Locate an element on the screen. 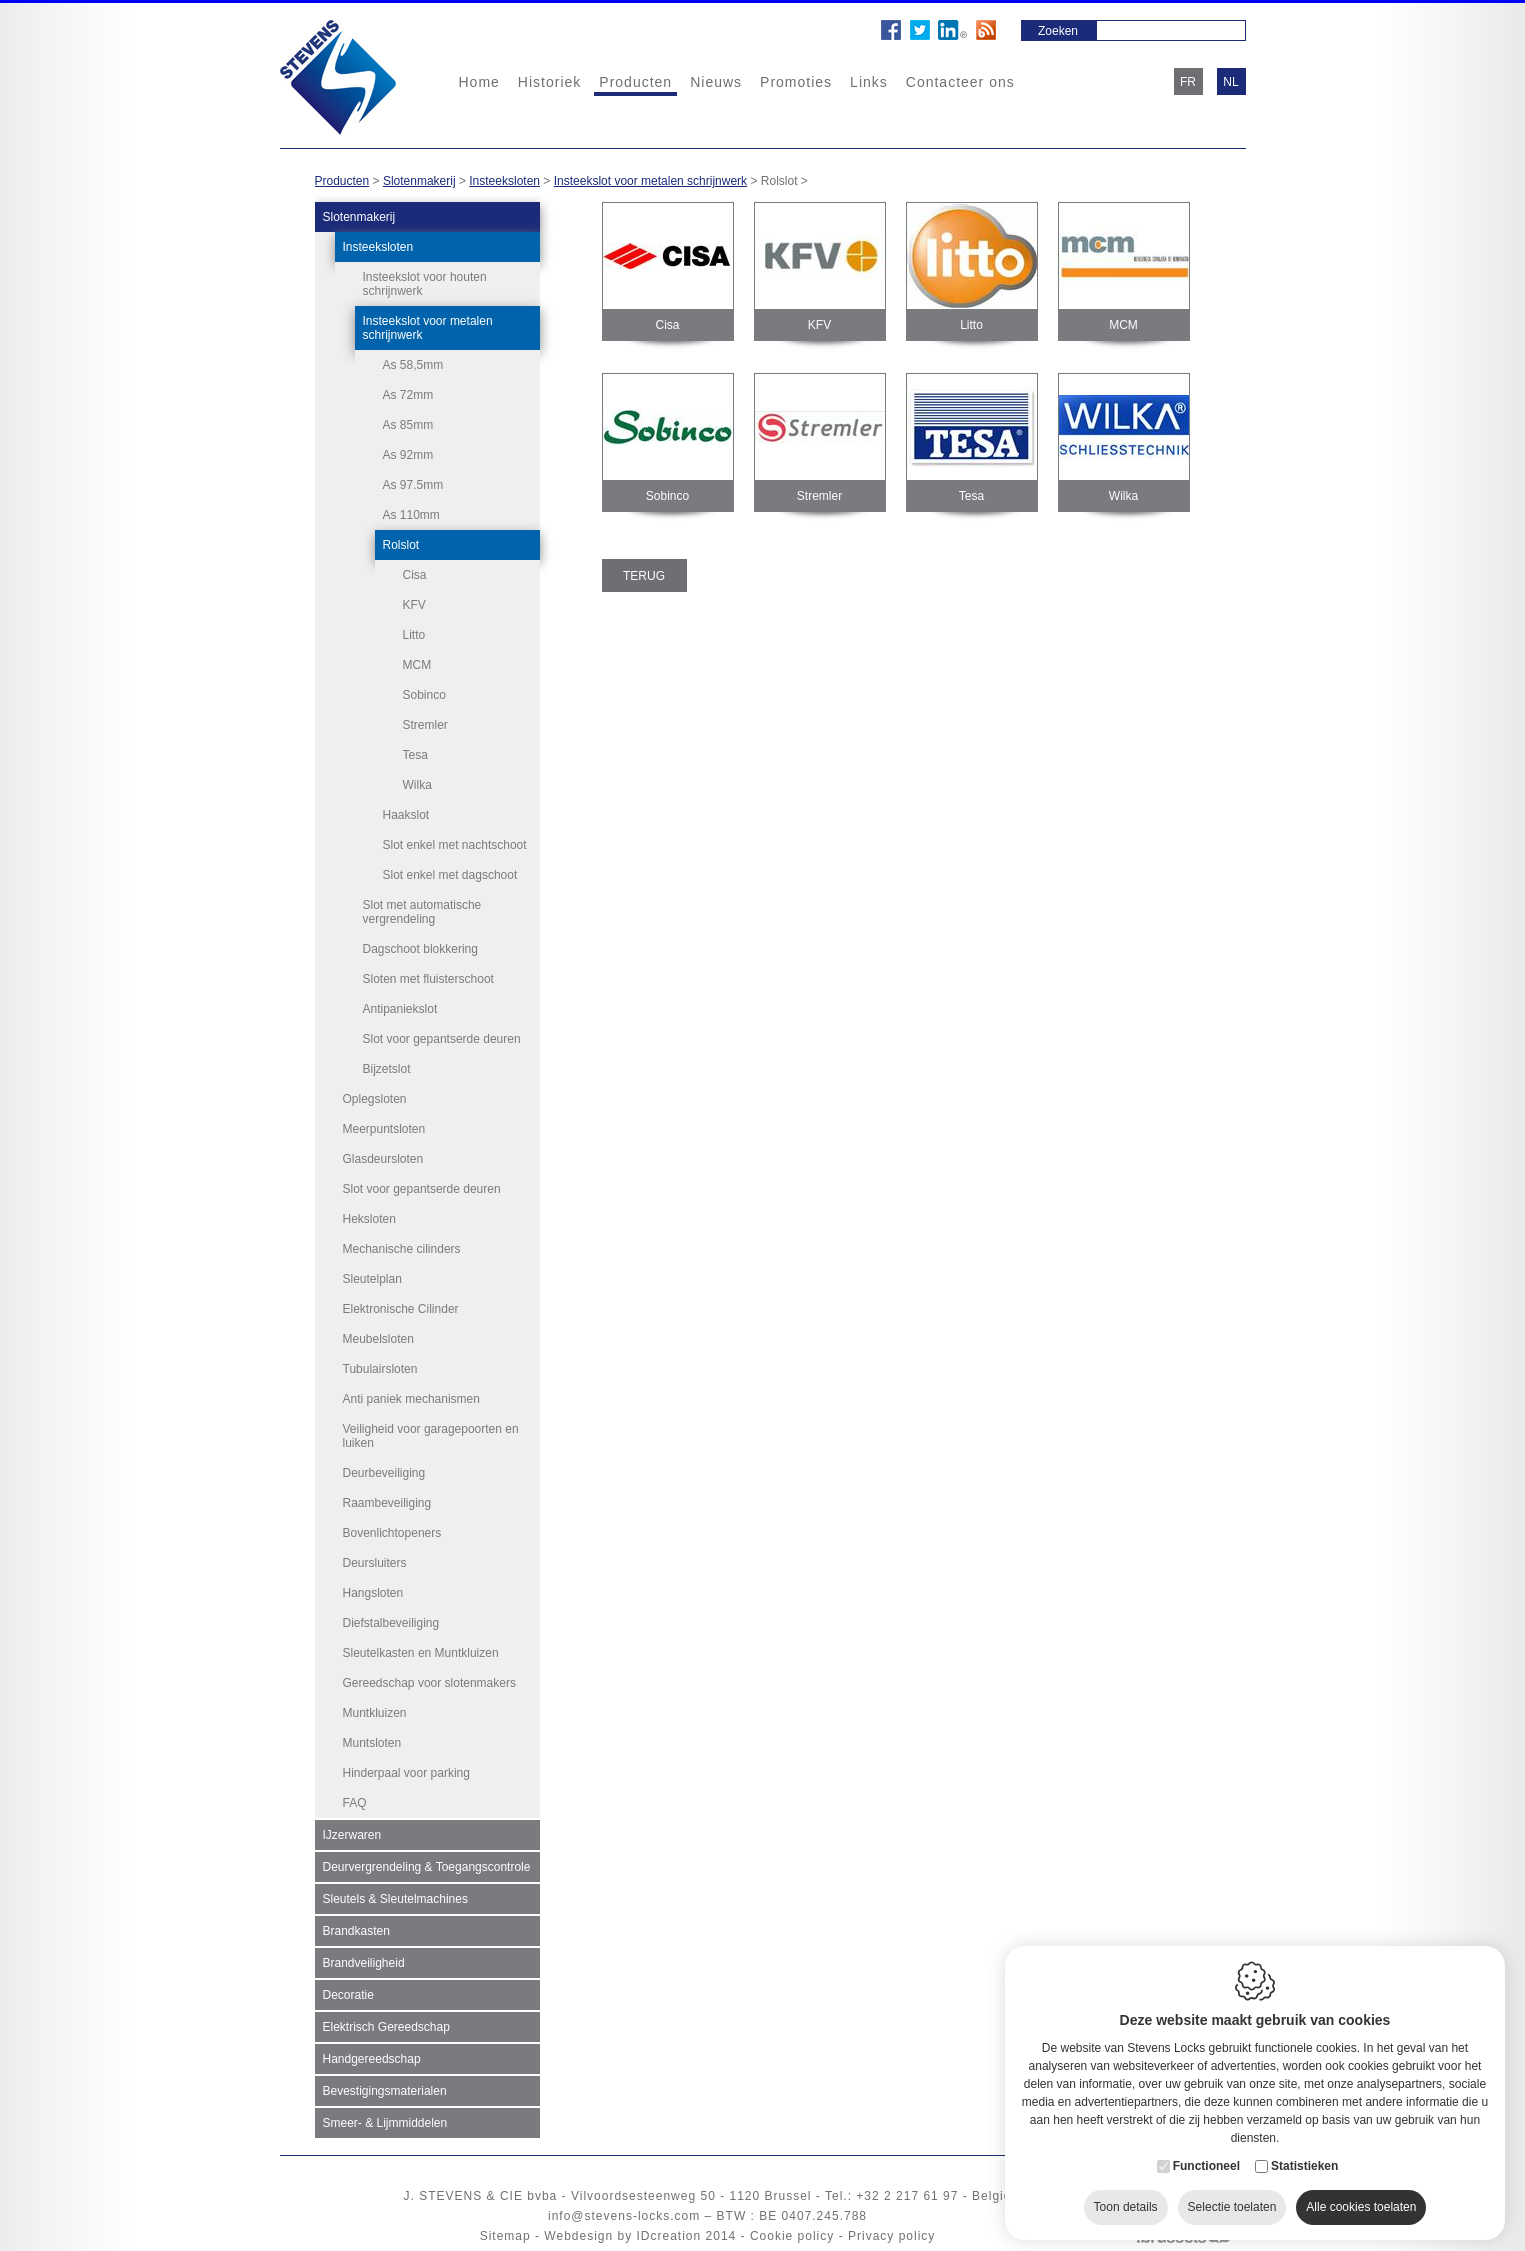 Image resolution: width=1525 pixels, height=2251 pixels. Sloten met fluisterschoot is located at coordinates (428, 979).